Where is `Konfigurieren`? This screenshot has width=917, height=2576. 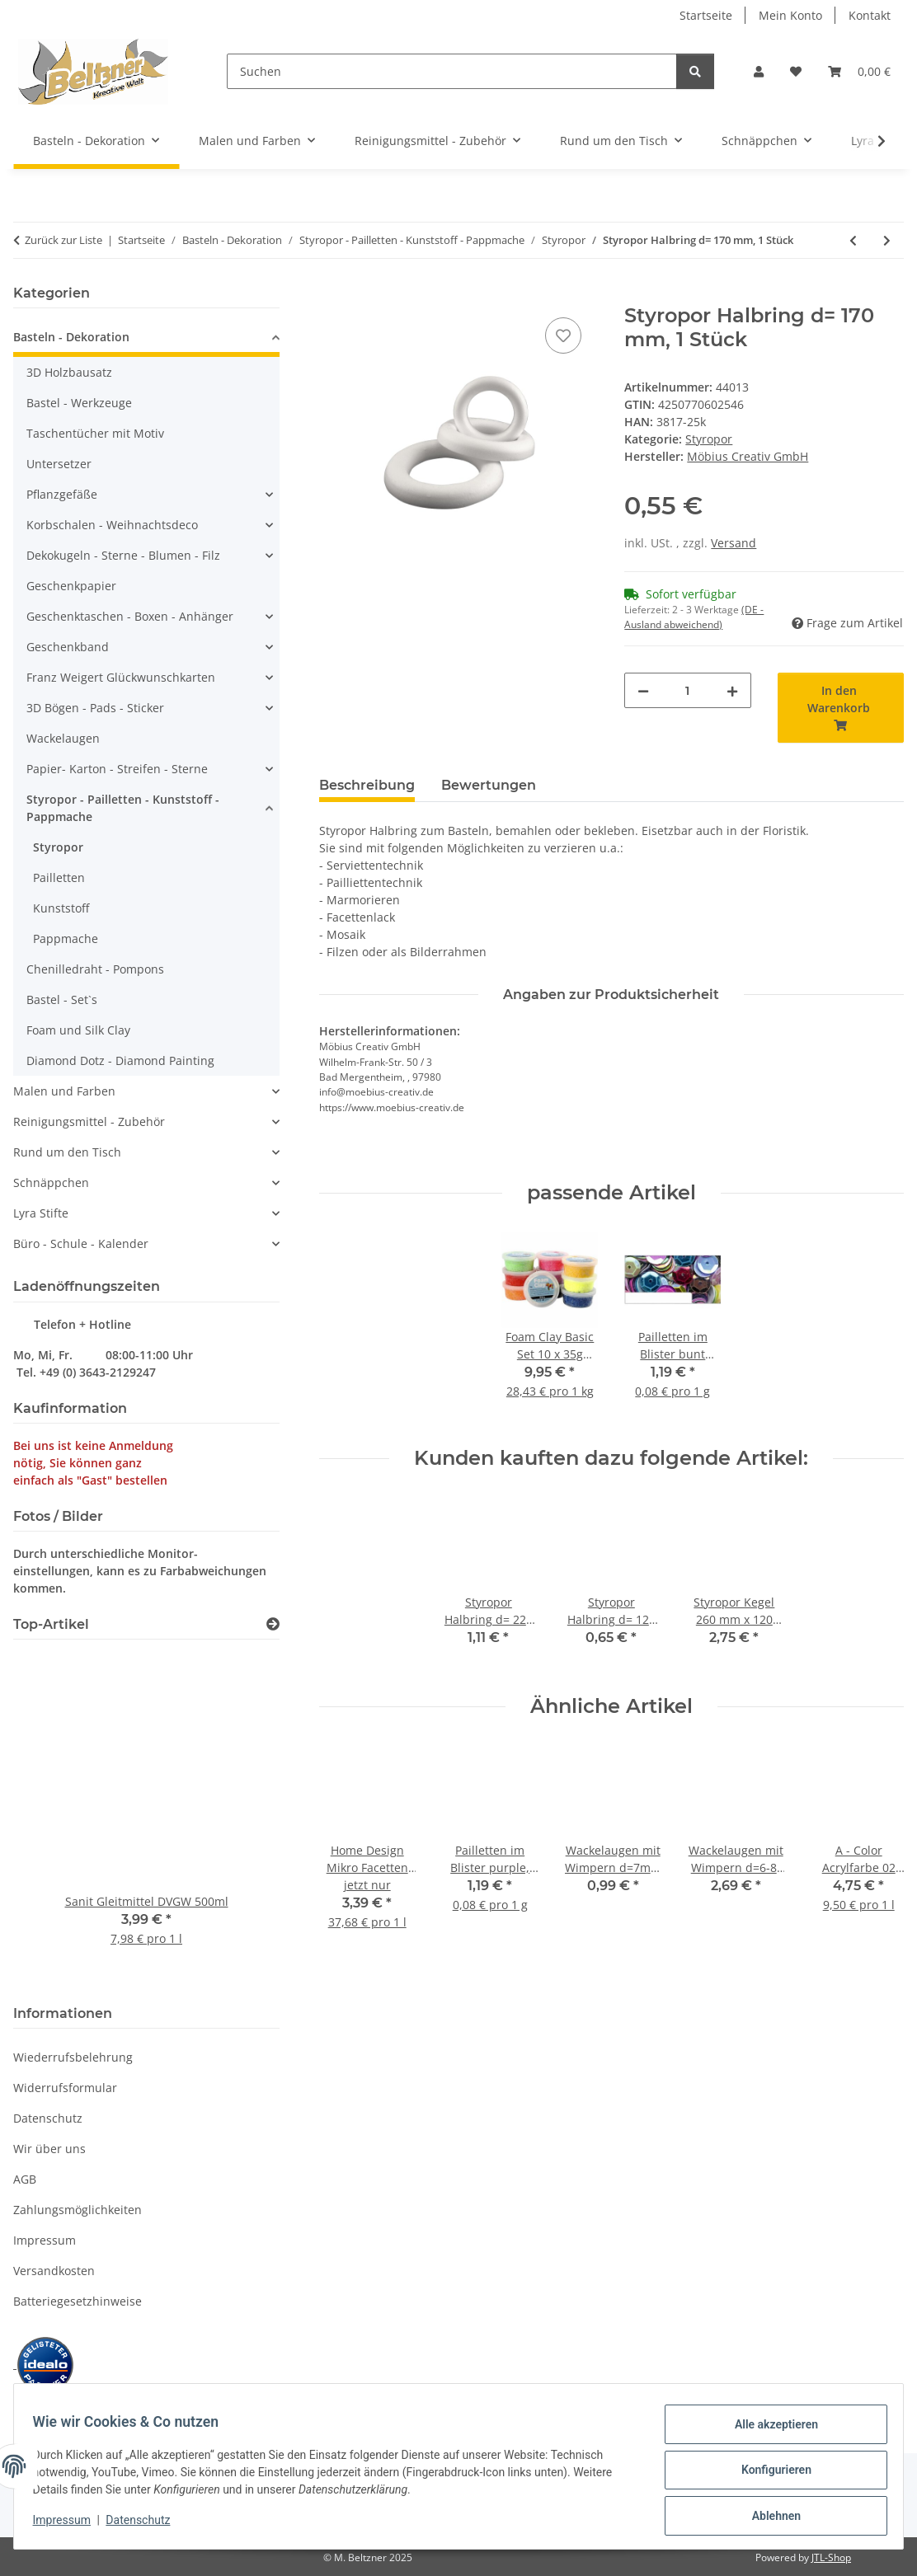 Konfigurieren is located at coordinates (768, 2474).